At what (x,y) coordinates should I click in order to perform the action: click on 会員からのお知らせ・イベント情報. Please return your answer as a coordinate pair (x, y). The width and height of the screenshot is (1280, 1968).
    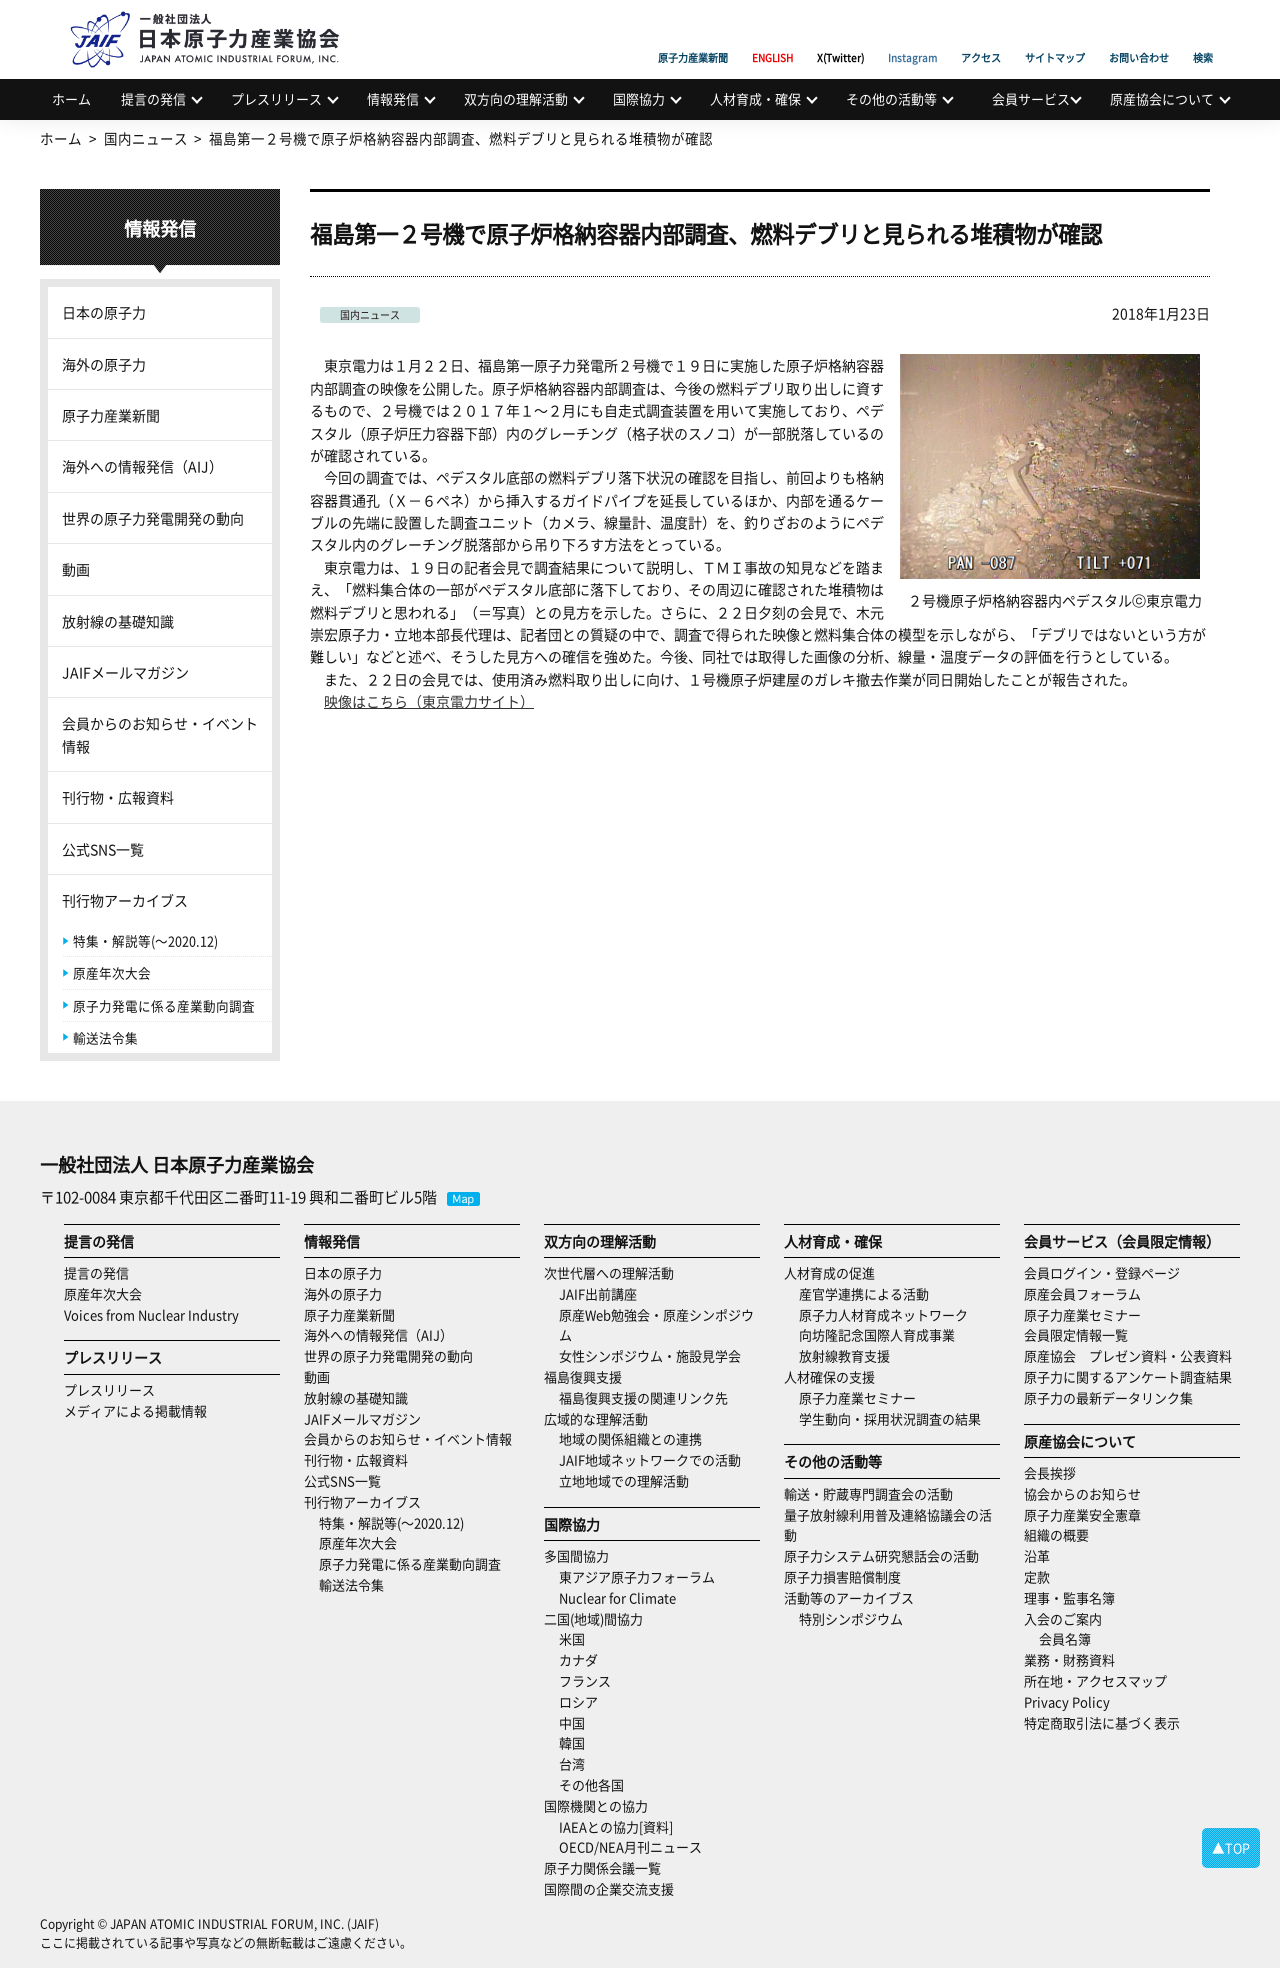
    Looking at the image, I should click on (160, 734).